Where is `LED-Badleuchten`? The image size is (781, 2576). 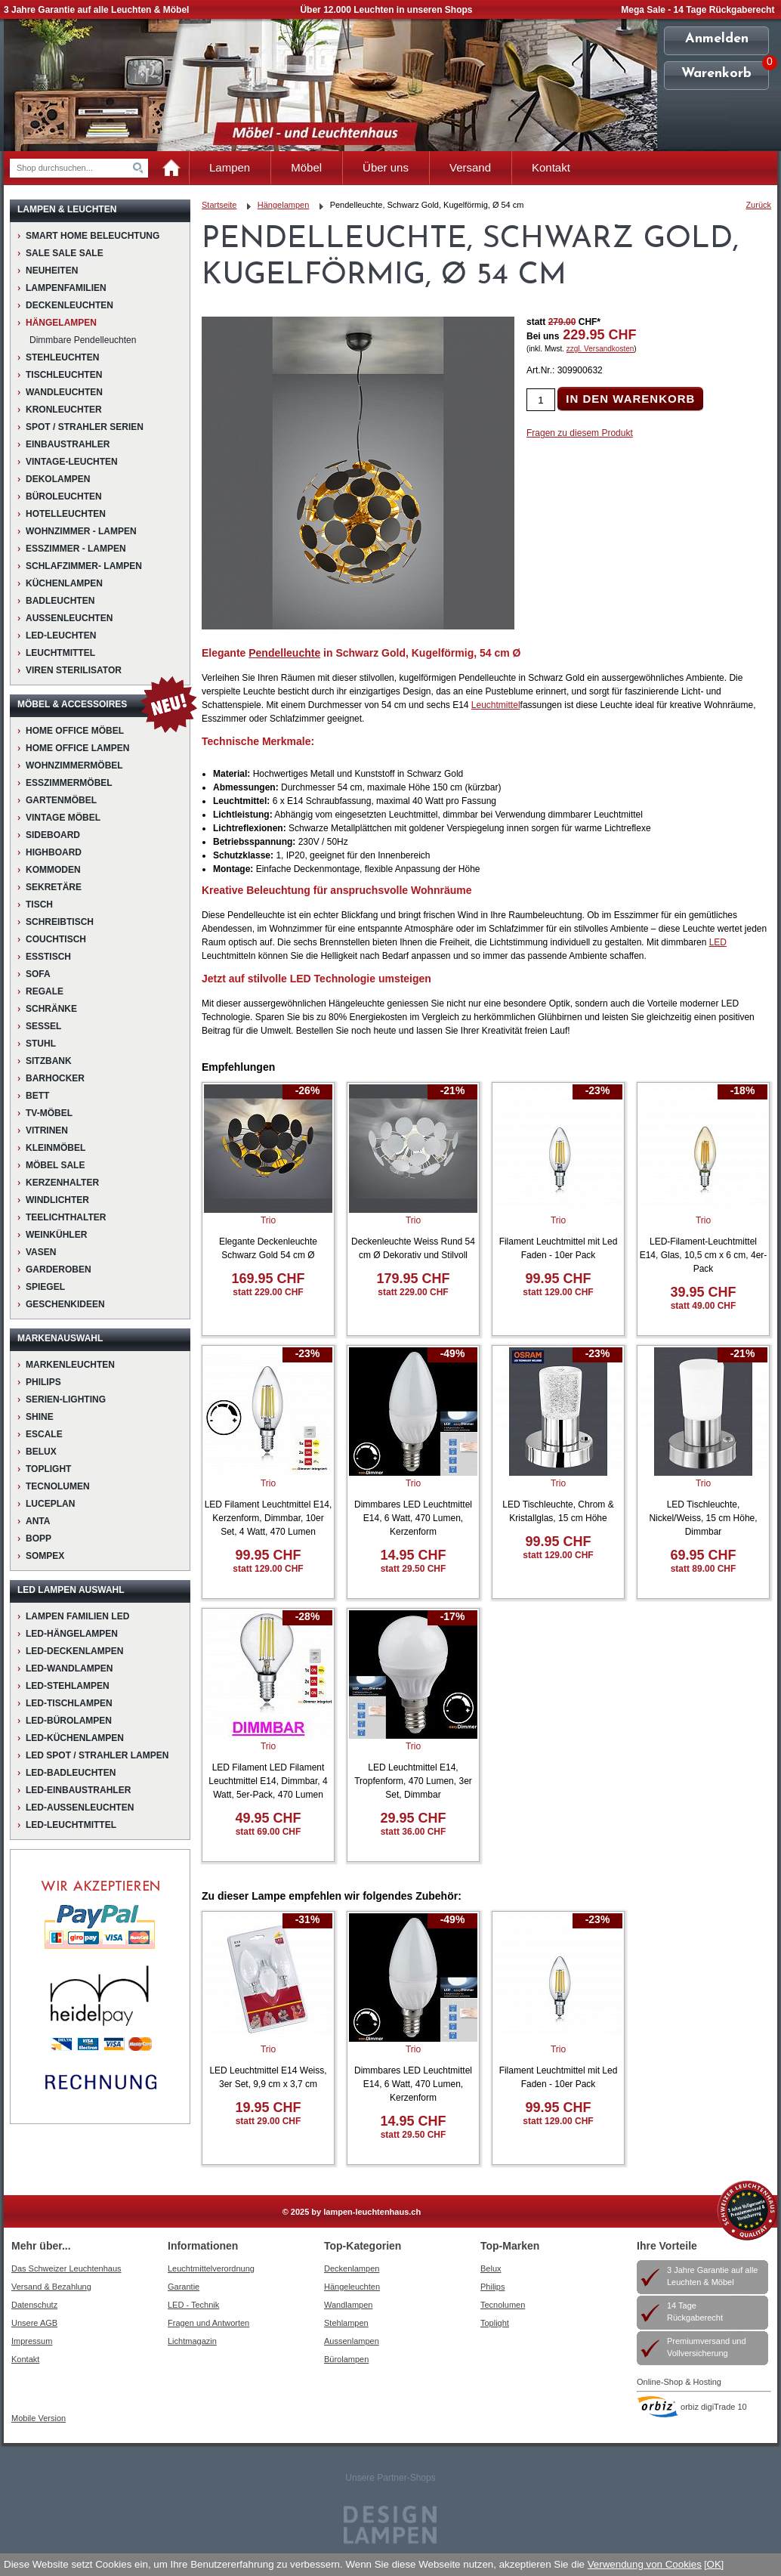 LED-Badleuchten is located at coordinates (71, 1772).